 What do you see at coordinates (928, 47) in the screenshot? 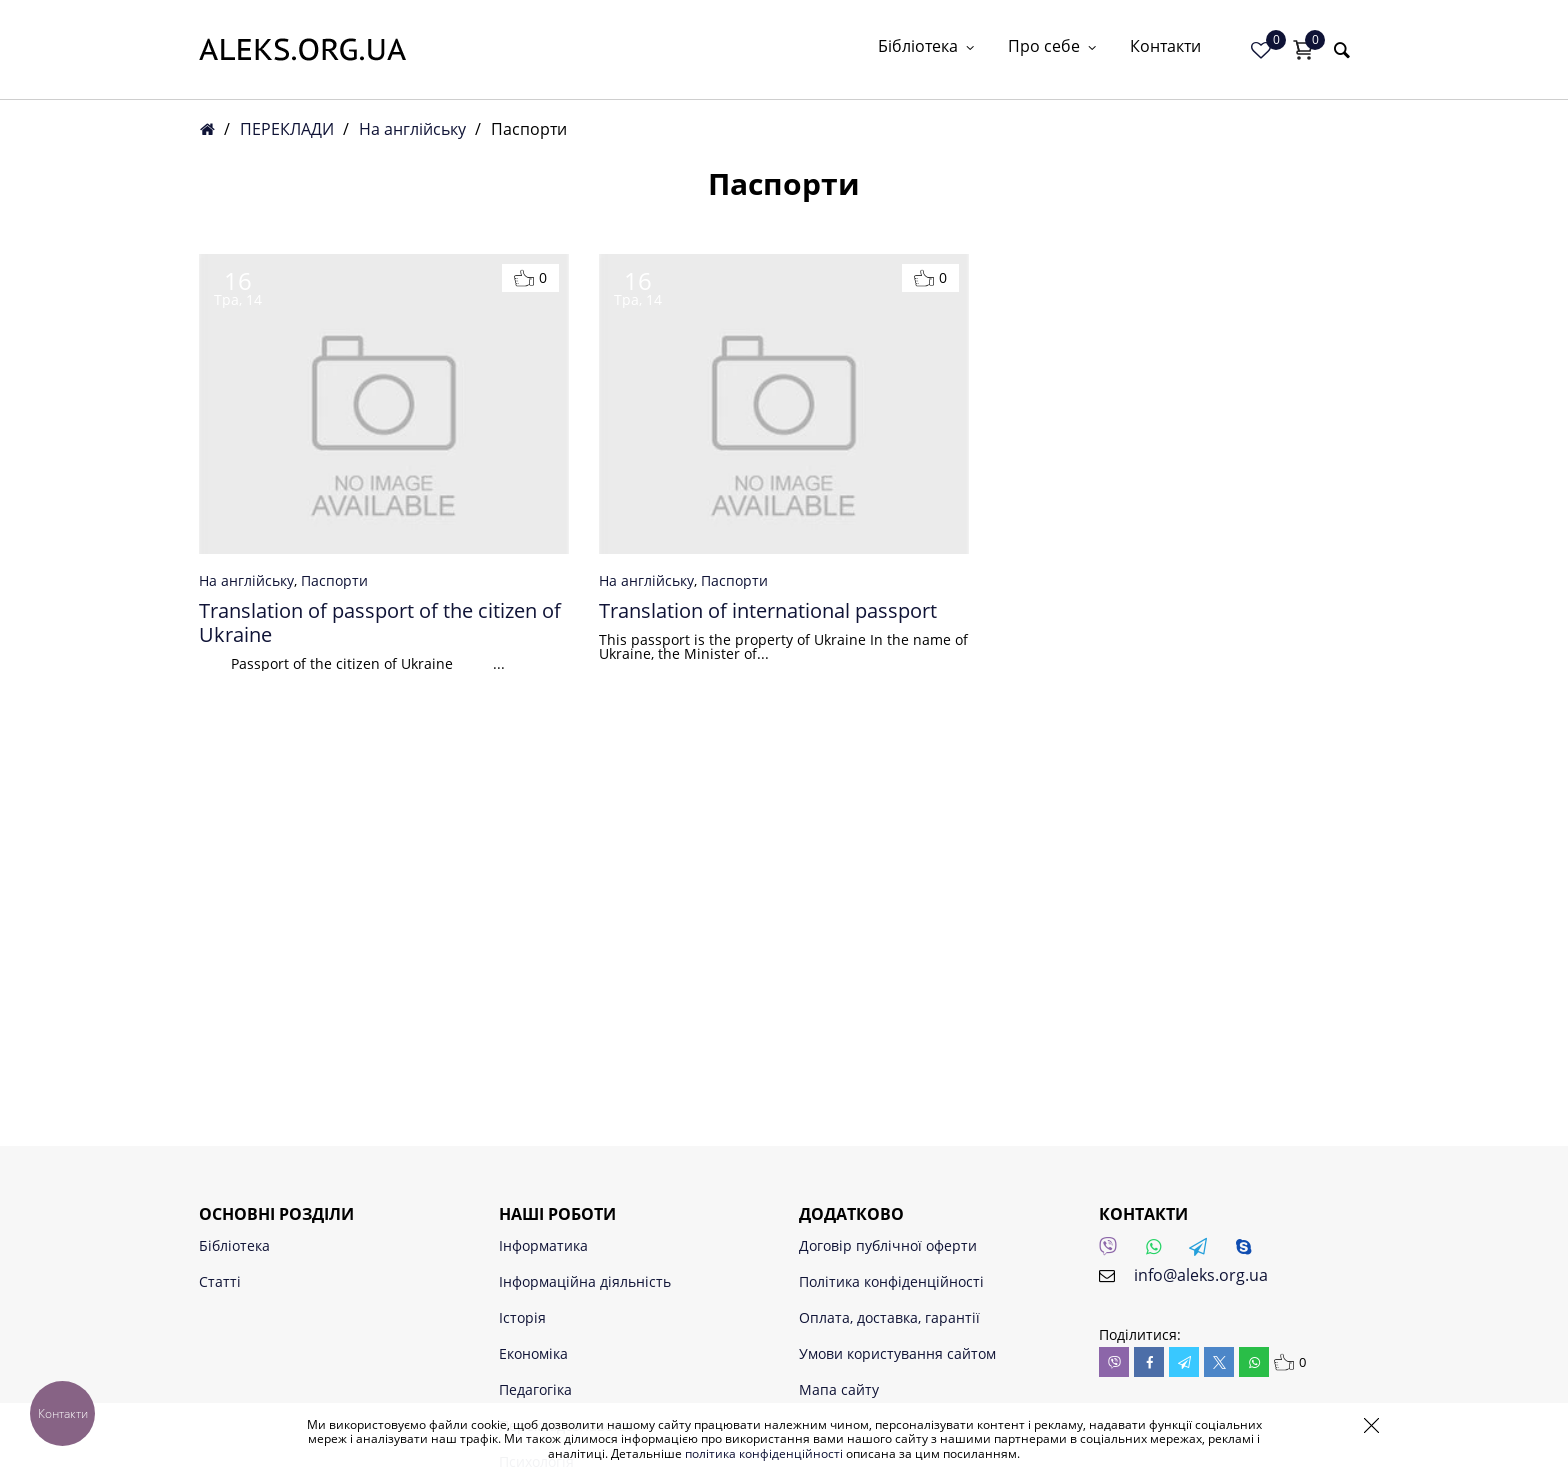
I see `Бібліотека` at bounding box center [928, 47].